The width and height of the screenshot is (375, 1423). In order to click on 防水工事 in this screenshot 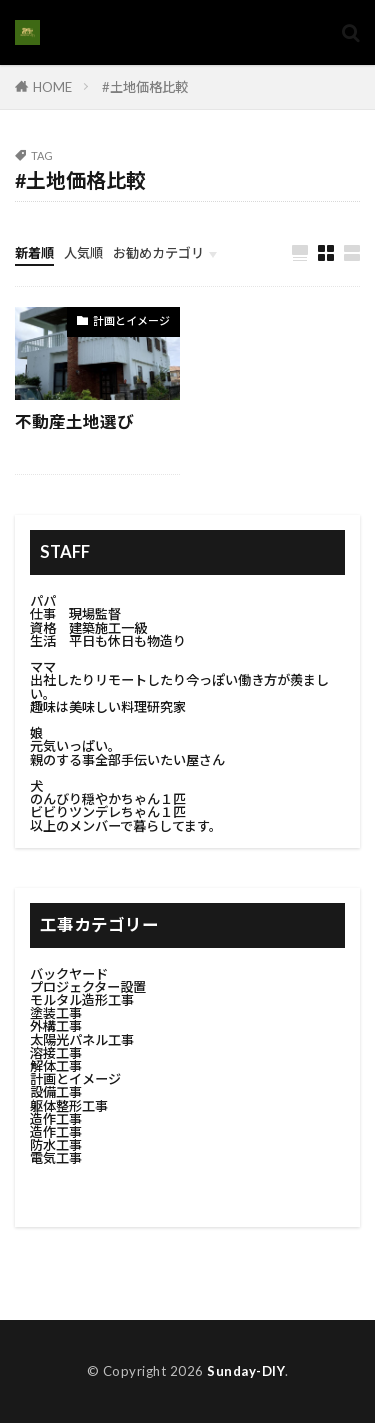, I will do `click(56, 1145)`.